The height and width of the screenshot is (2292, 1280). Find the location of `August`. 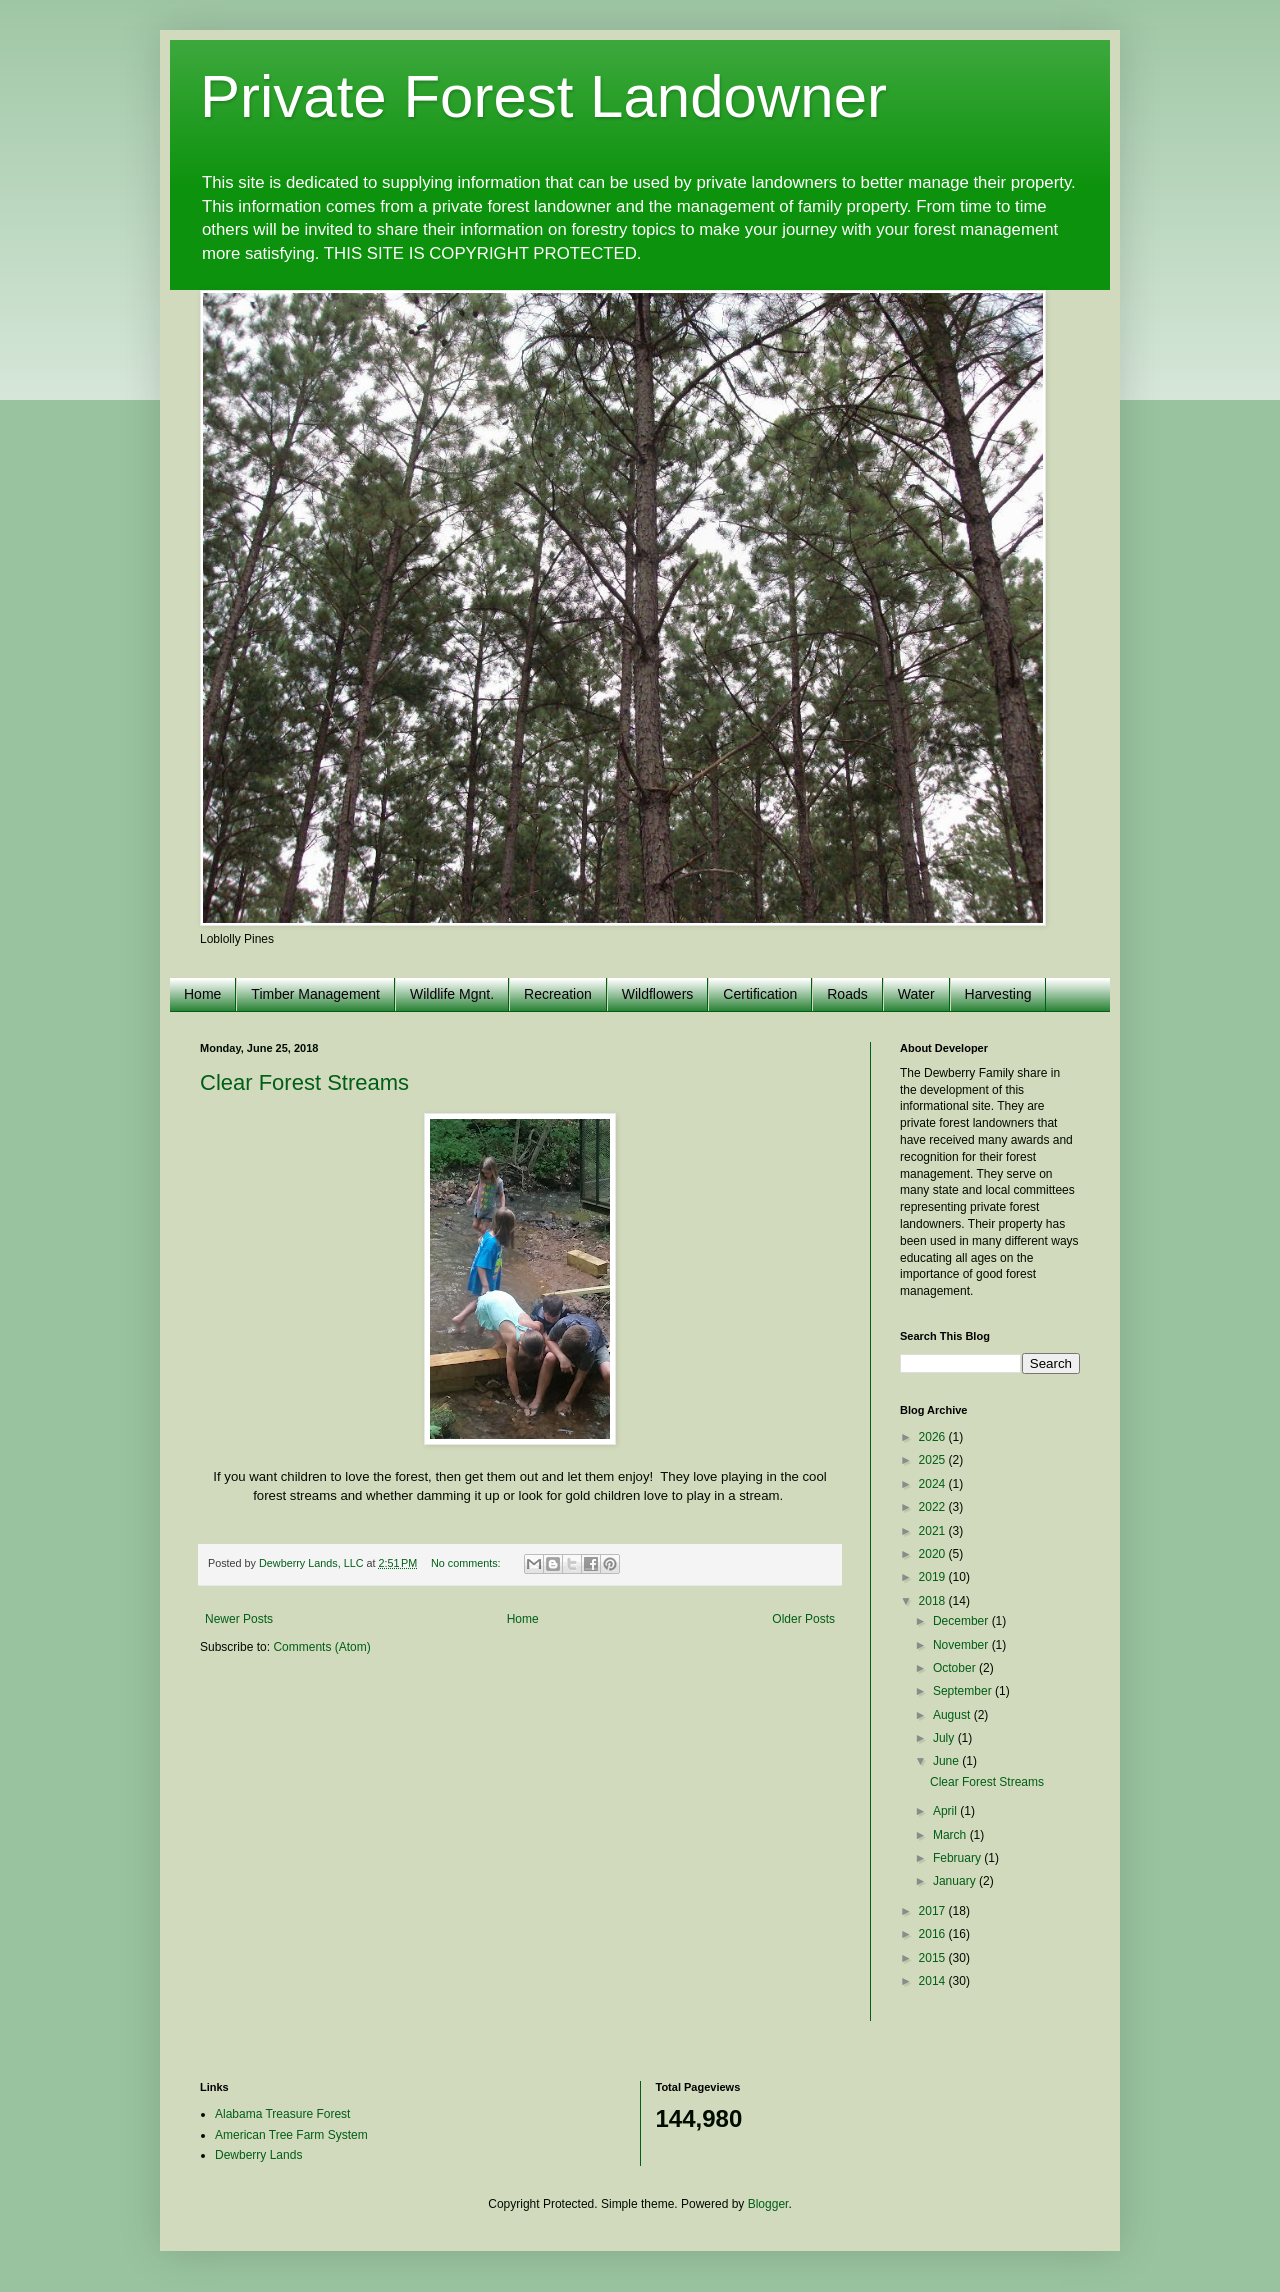

August is located at coordinates (953, 1715).